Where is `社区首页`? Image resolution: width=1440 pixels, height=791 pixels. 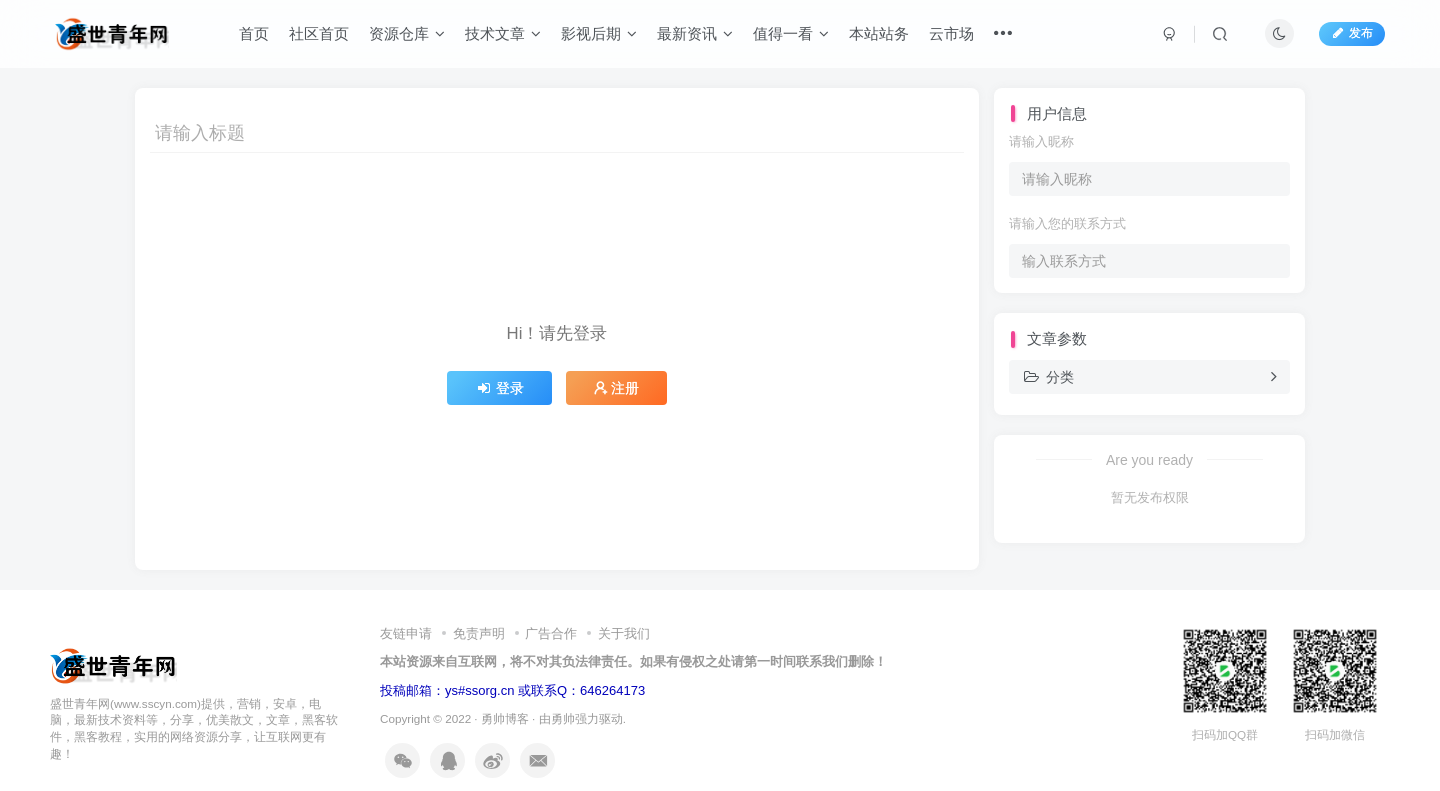 社区首页 is located at coordinates (319, 33).